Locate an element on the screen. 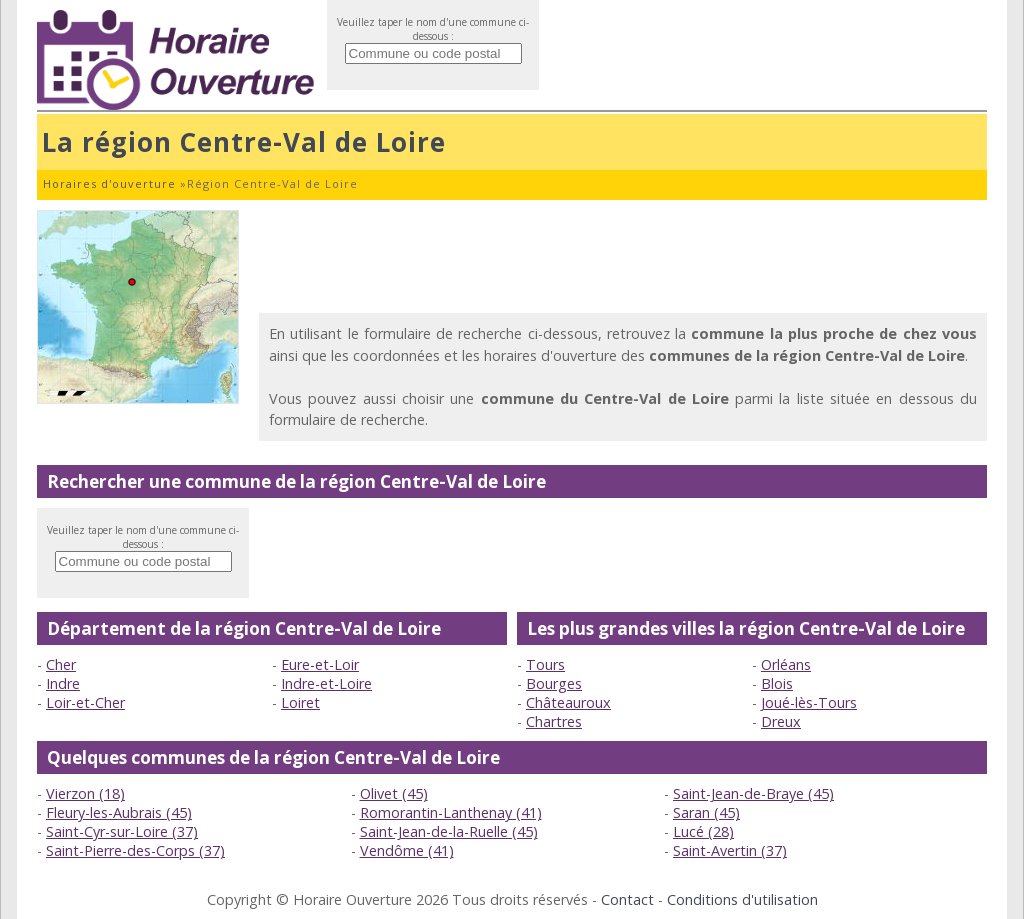 The height and width of the screenshot is (919, 1024). Loir-et-Cher is located at coordinates (85, 702).